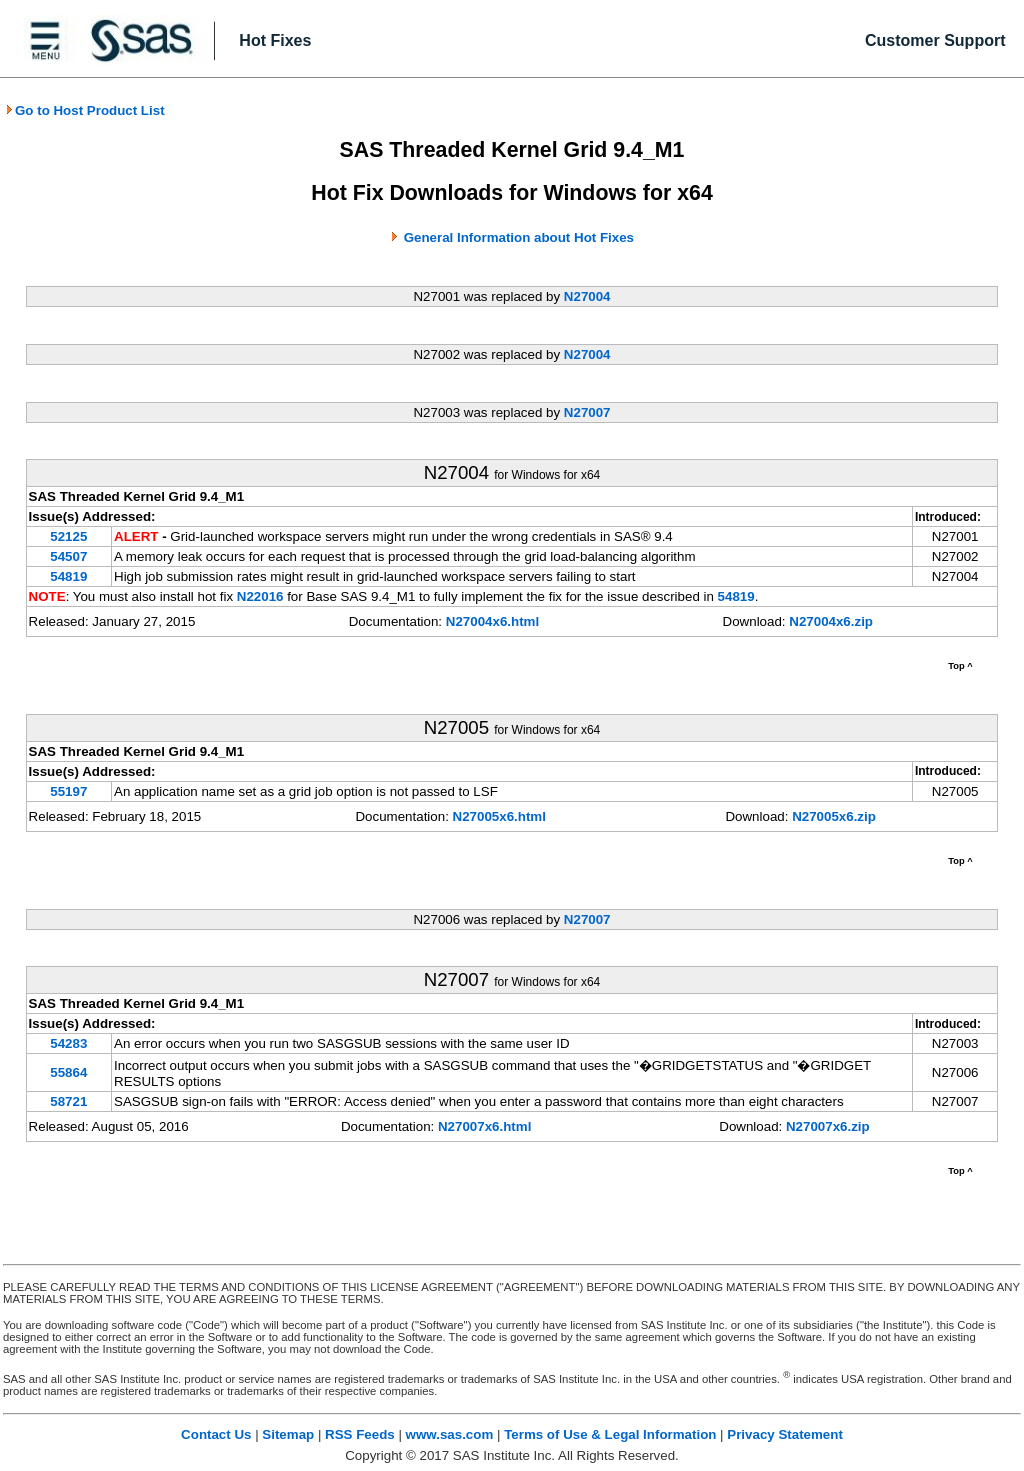 Image resolution: width=1024 pixels, height=1471 pixels. I want to click on 52125, so click(68, 536).